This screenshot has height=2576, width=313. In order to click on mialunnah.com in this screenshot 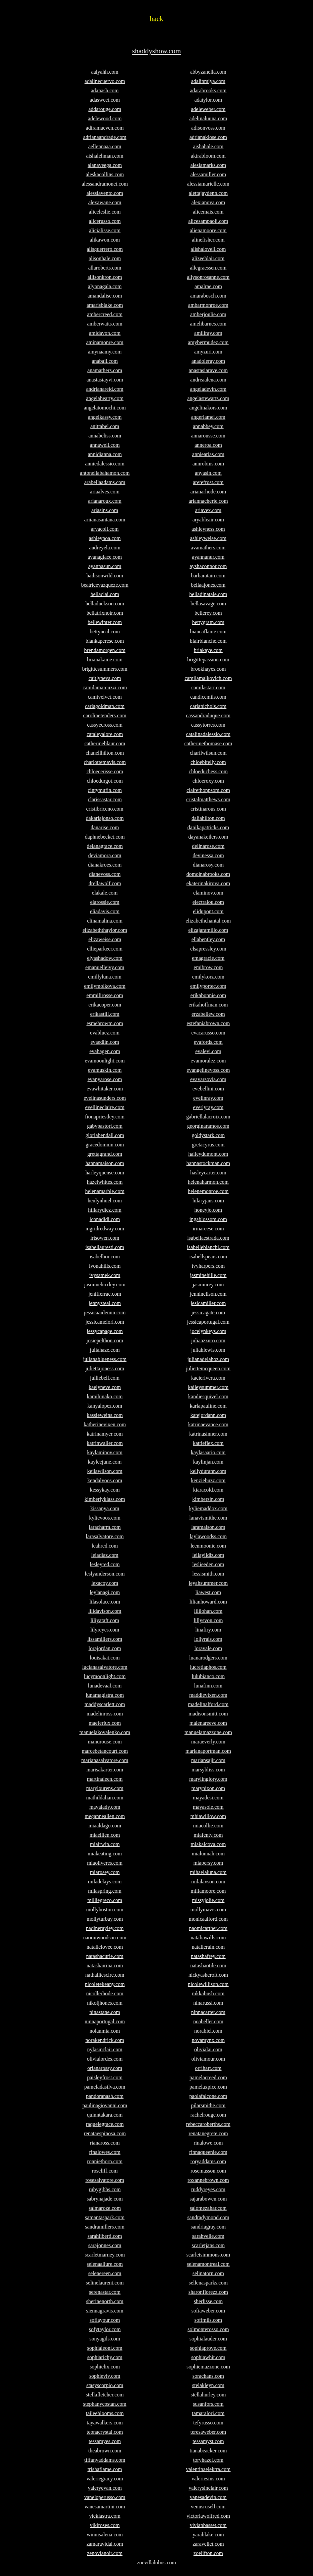, I will do `click(208, 1853)`.